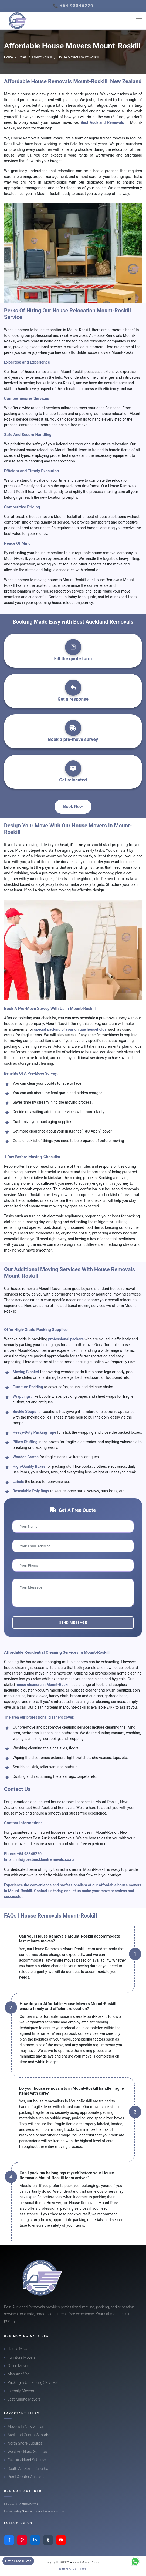 The width and height of the screenshot is (146, 2576). Describe the element at coordinates (28, 2468) in the screenshot. I see `South Auckland Suburbs` at that location.